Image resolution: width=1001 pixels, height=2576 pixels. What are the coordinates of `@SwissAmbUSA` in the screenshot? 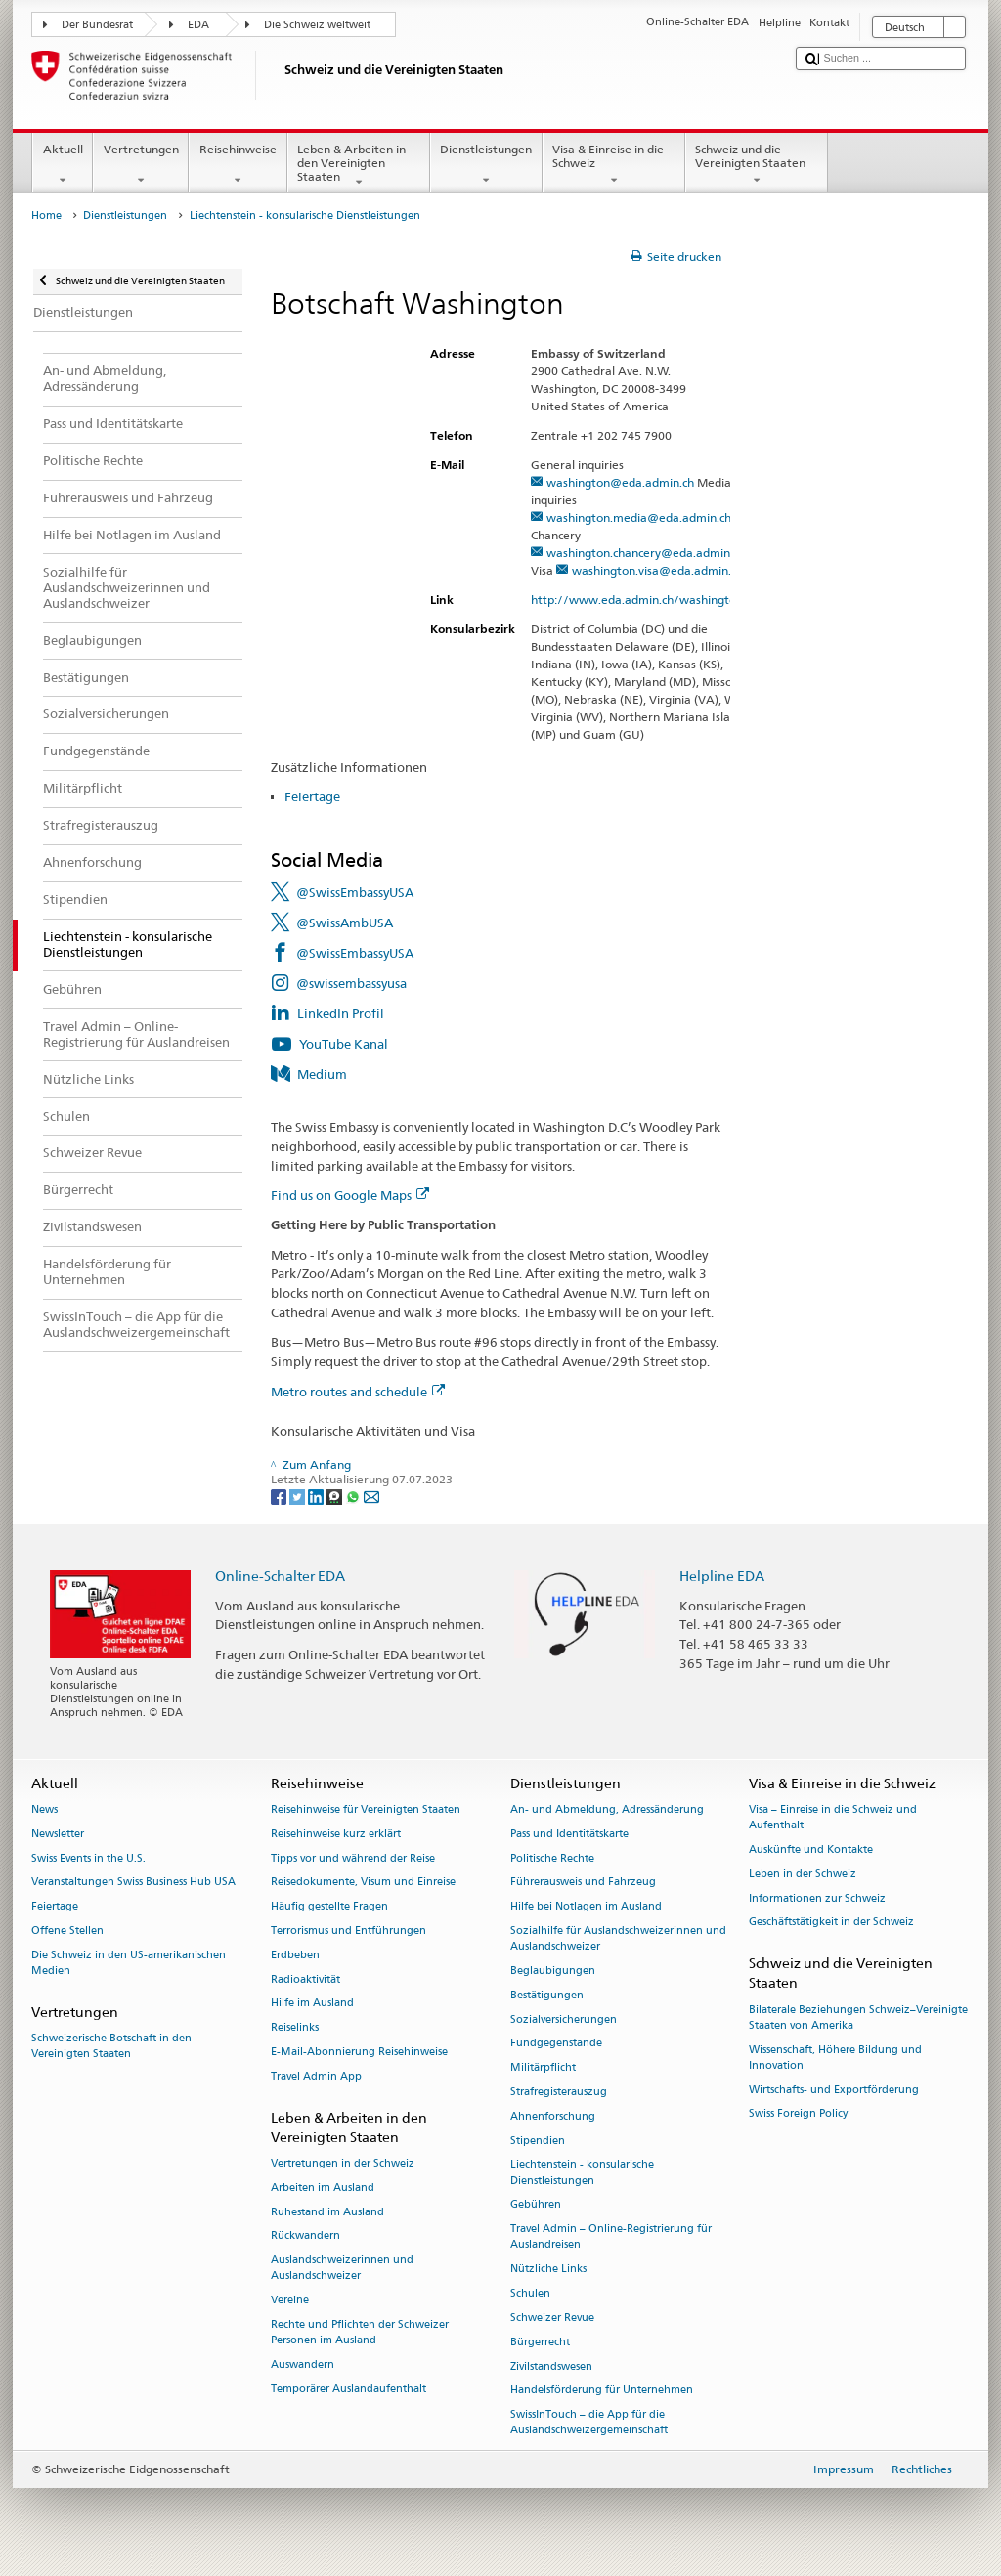 It's located at (344, 922).